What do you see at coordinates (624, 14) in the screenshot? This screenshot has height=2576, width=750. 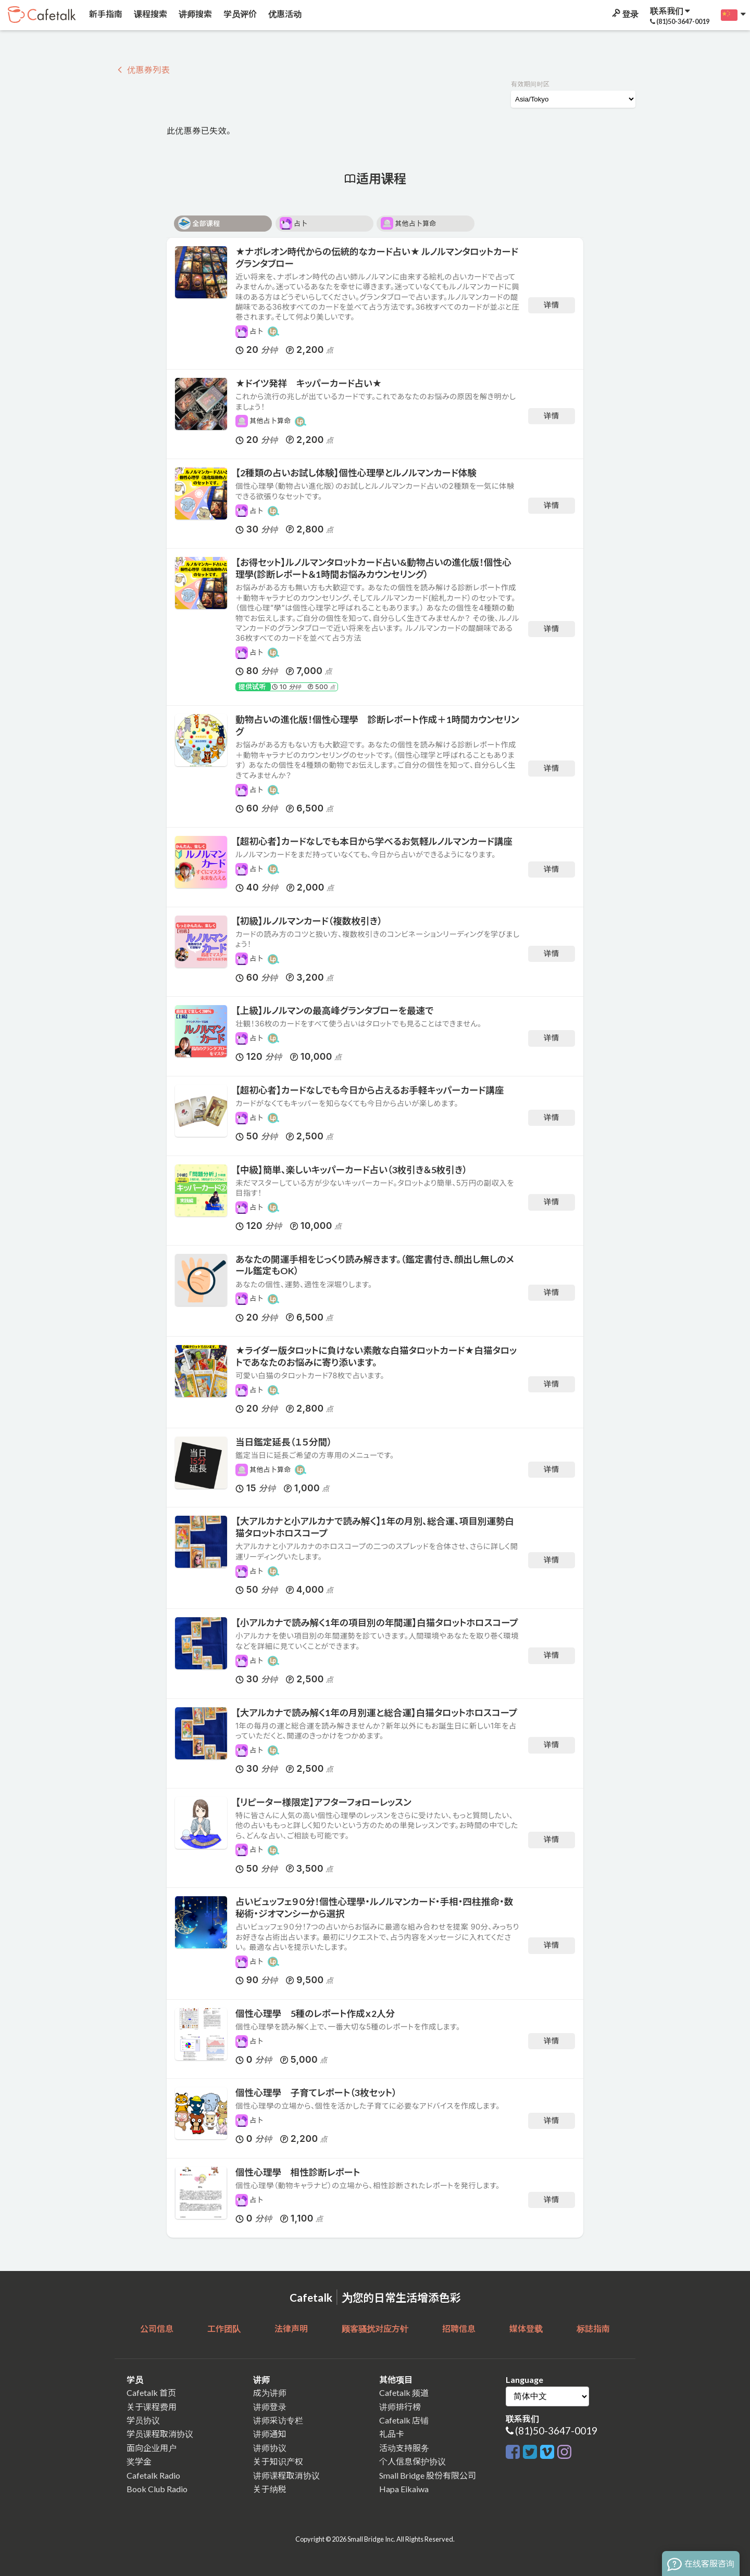 I see `登录` at bounding box center [624, 14].